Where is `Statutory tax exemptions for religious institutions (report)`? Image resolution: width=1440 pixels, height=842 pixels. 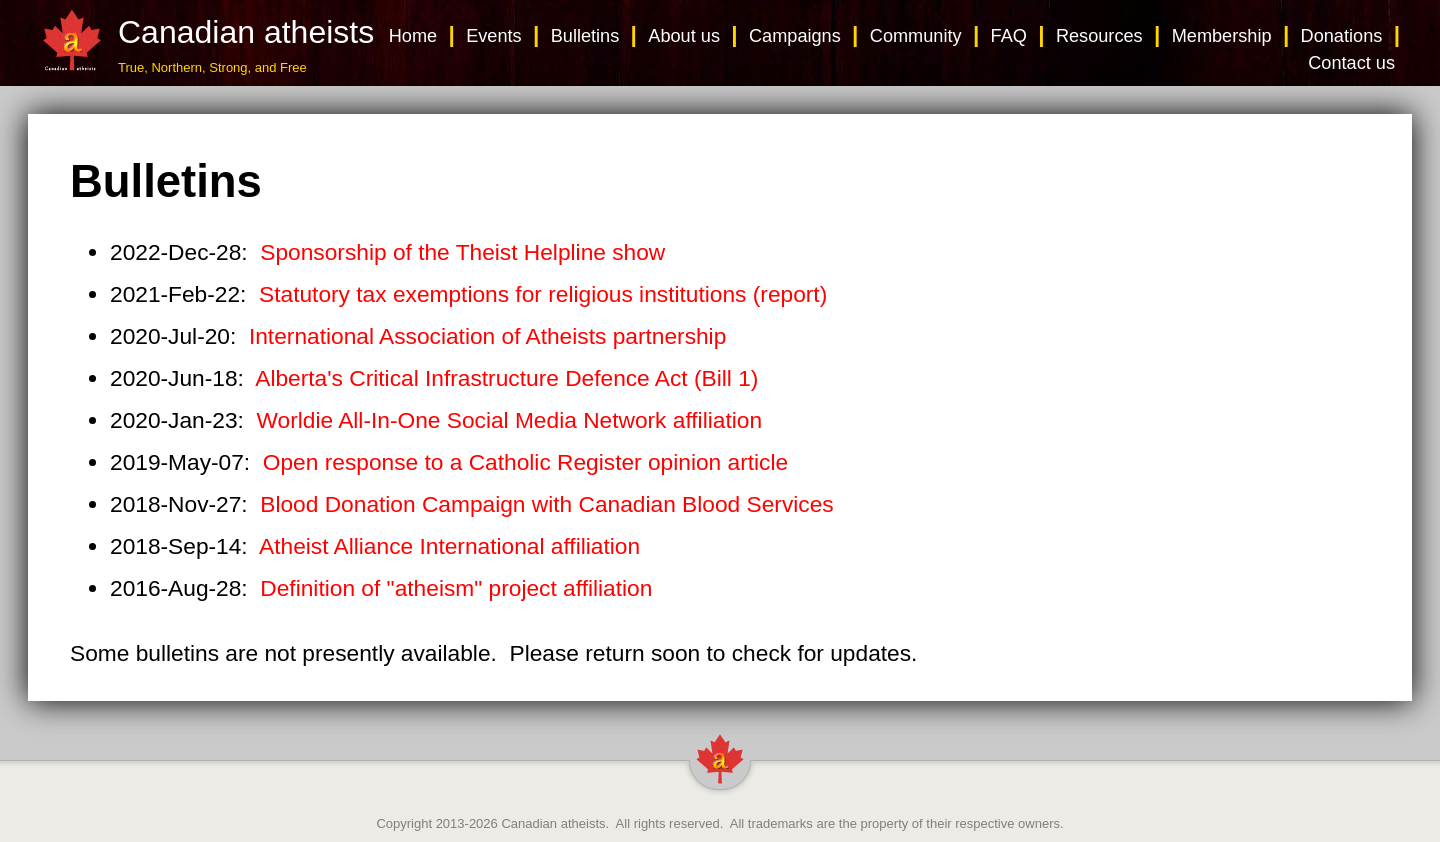 Statutory tax exemptions for religious institutions (report) is located at coordinates (543, 294).